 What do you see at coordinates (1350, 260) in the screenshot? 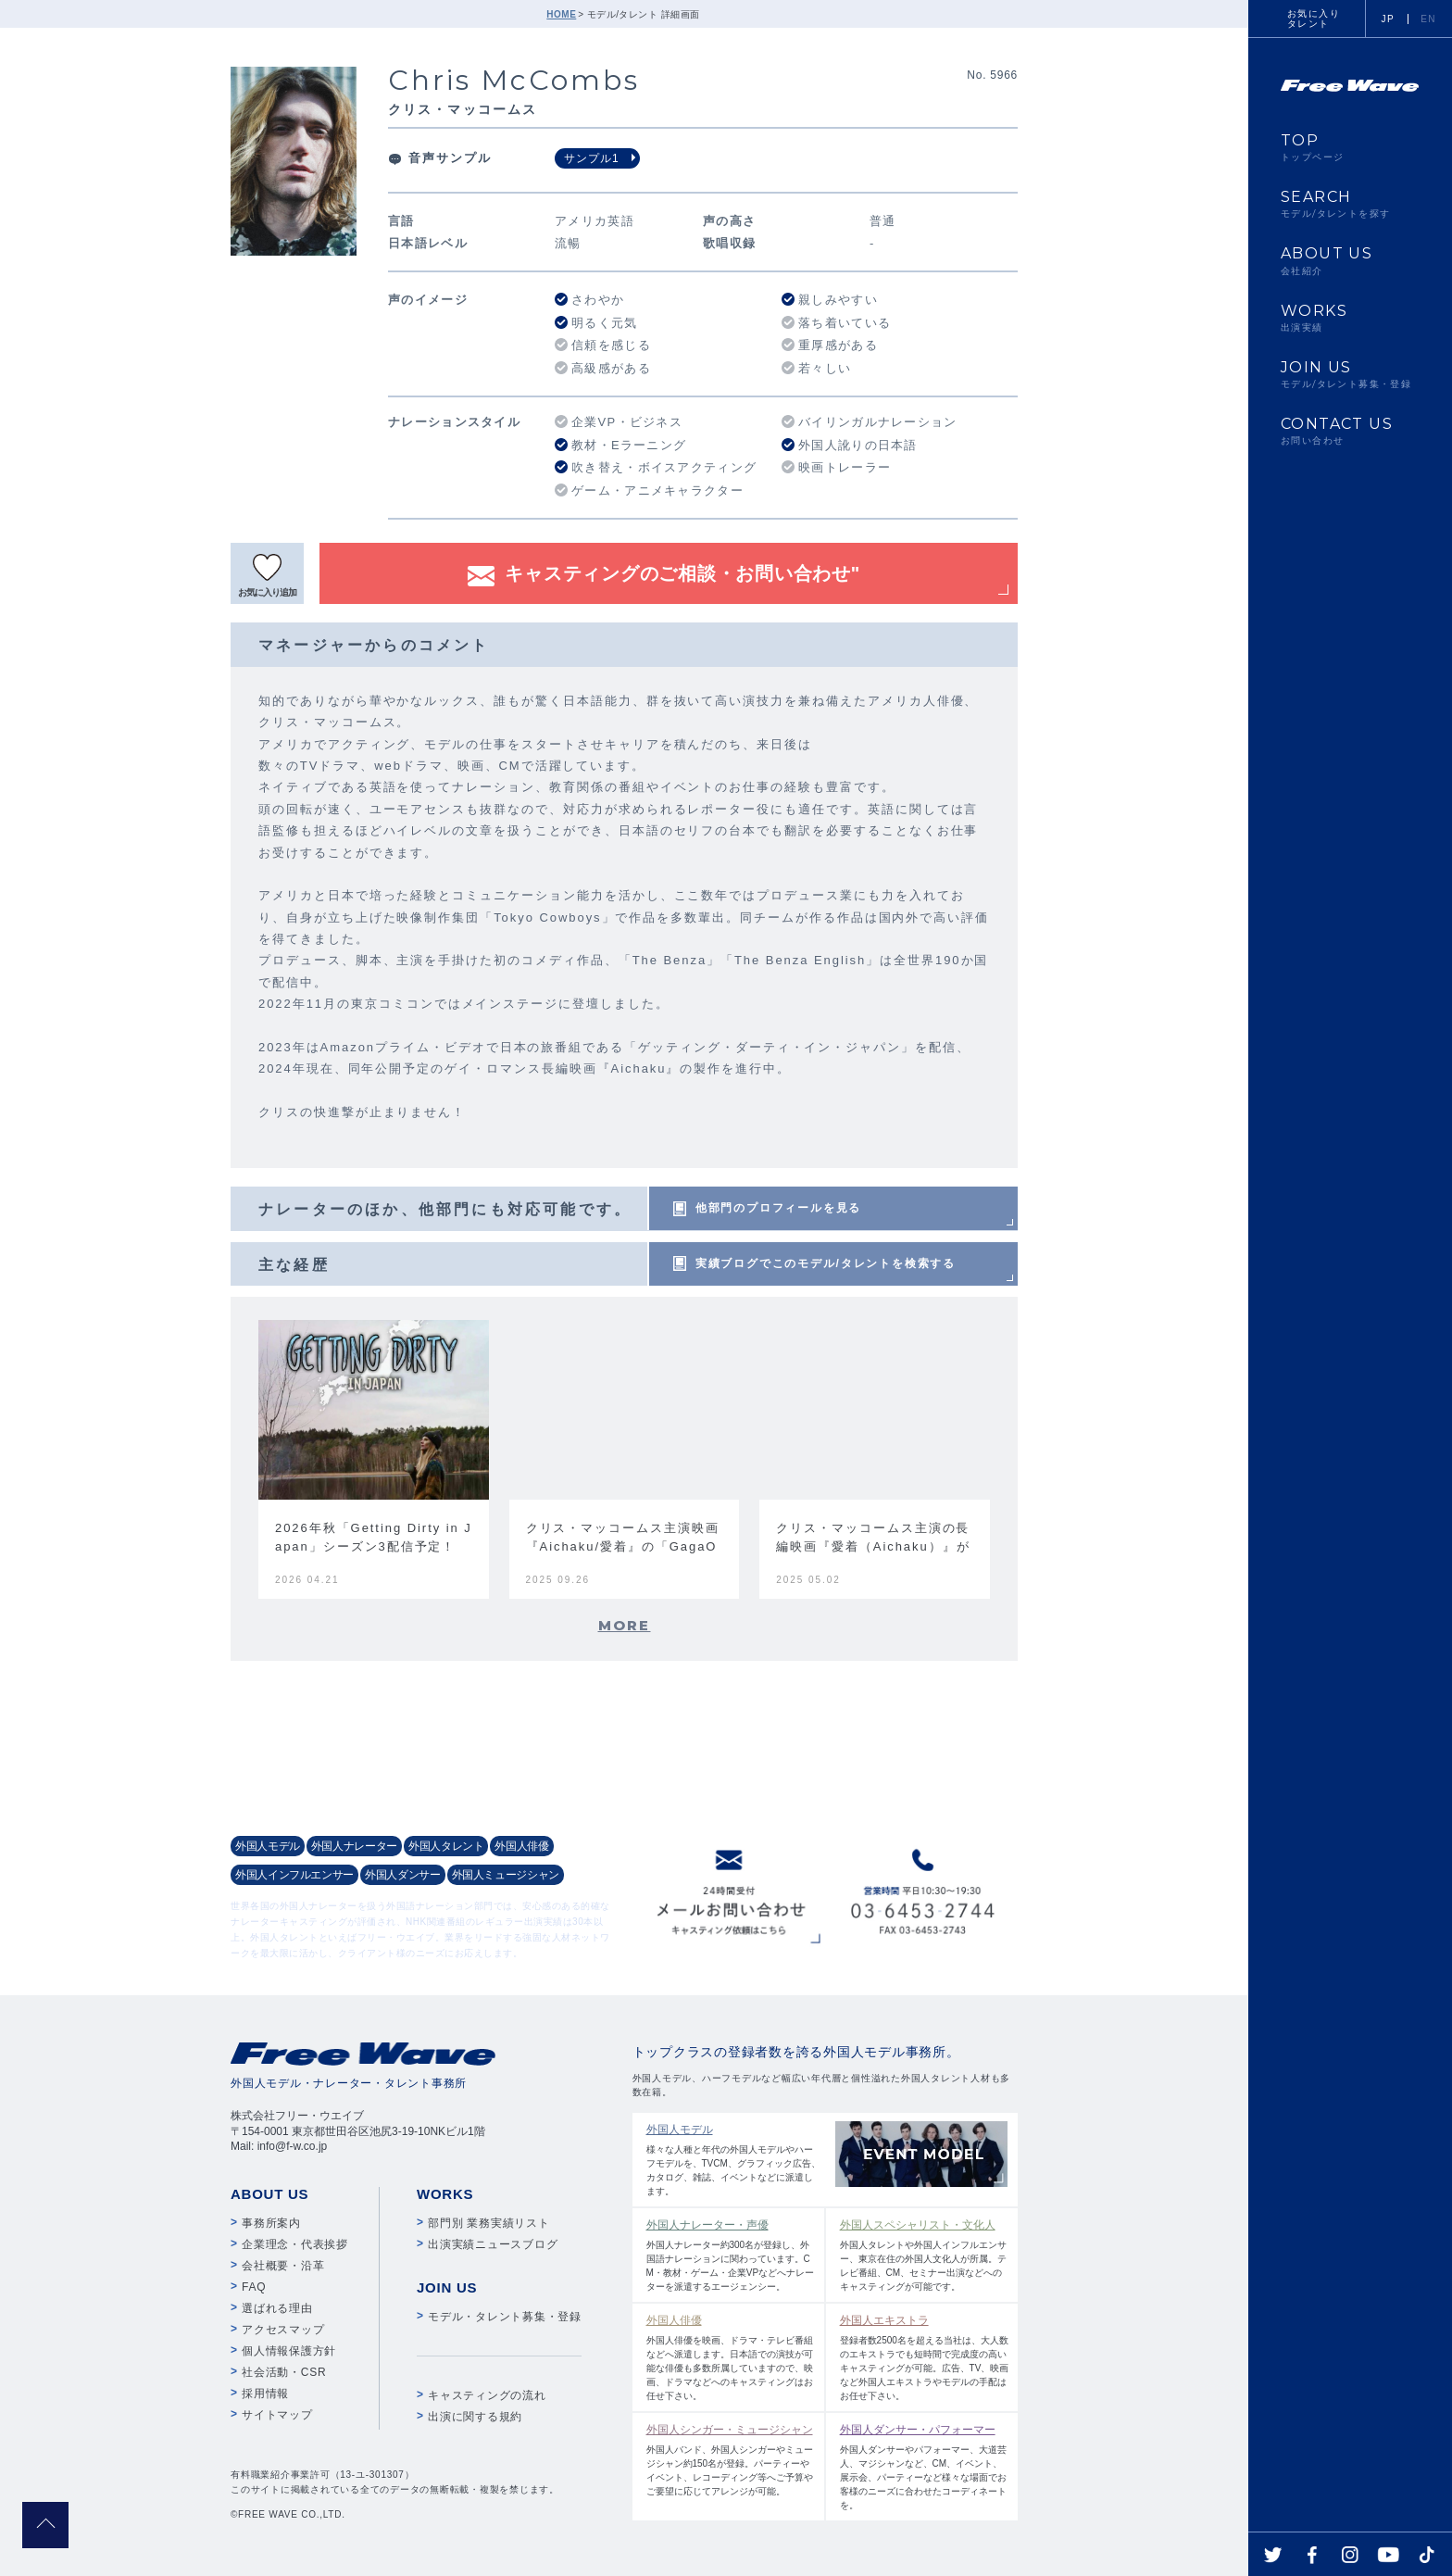
I see `ABOUT US` at bounding box center [1350, 260].